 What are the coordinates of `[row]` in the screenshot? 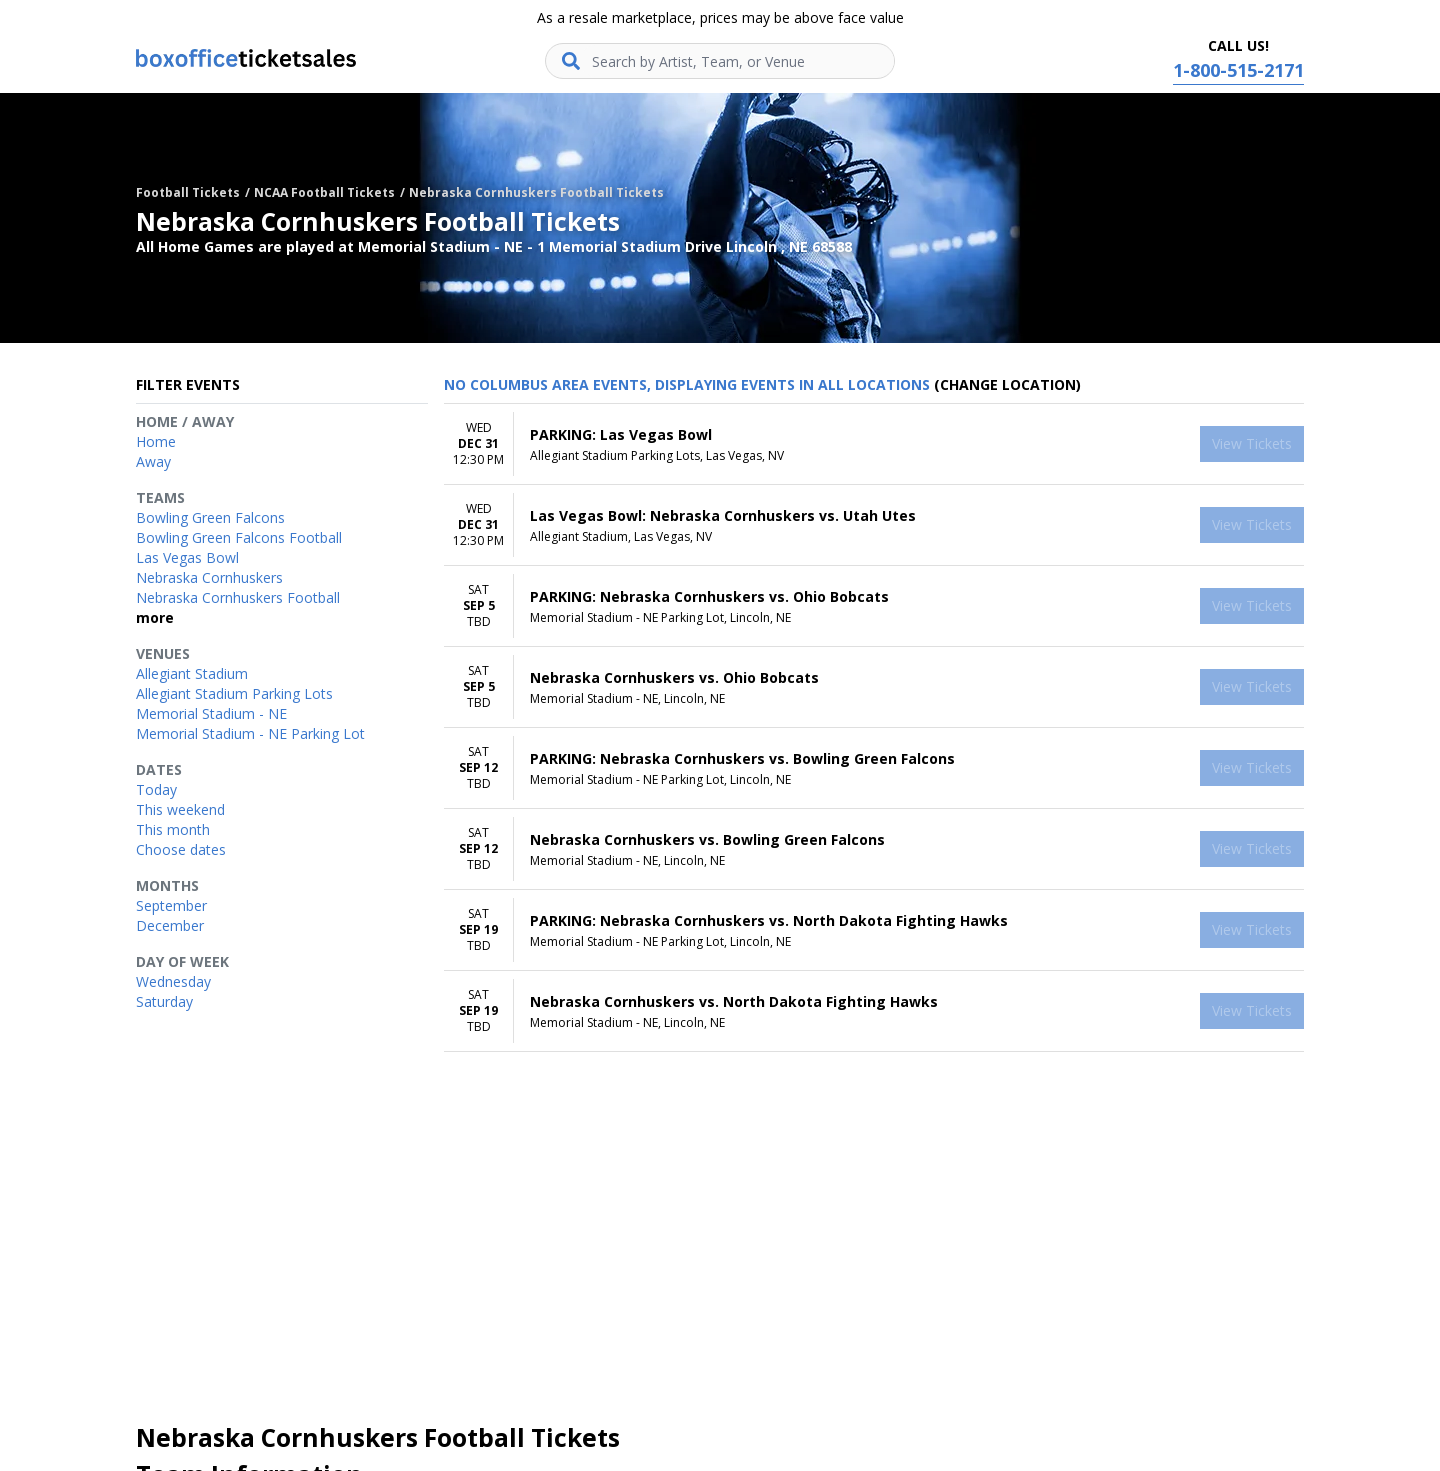 It's located at (874, 444).